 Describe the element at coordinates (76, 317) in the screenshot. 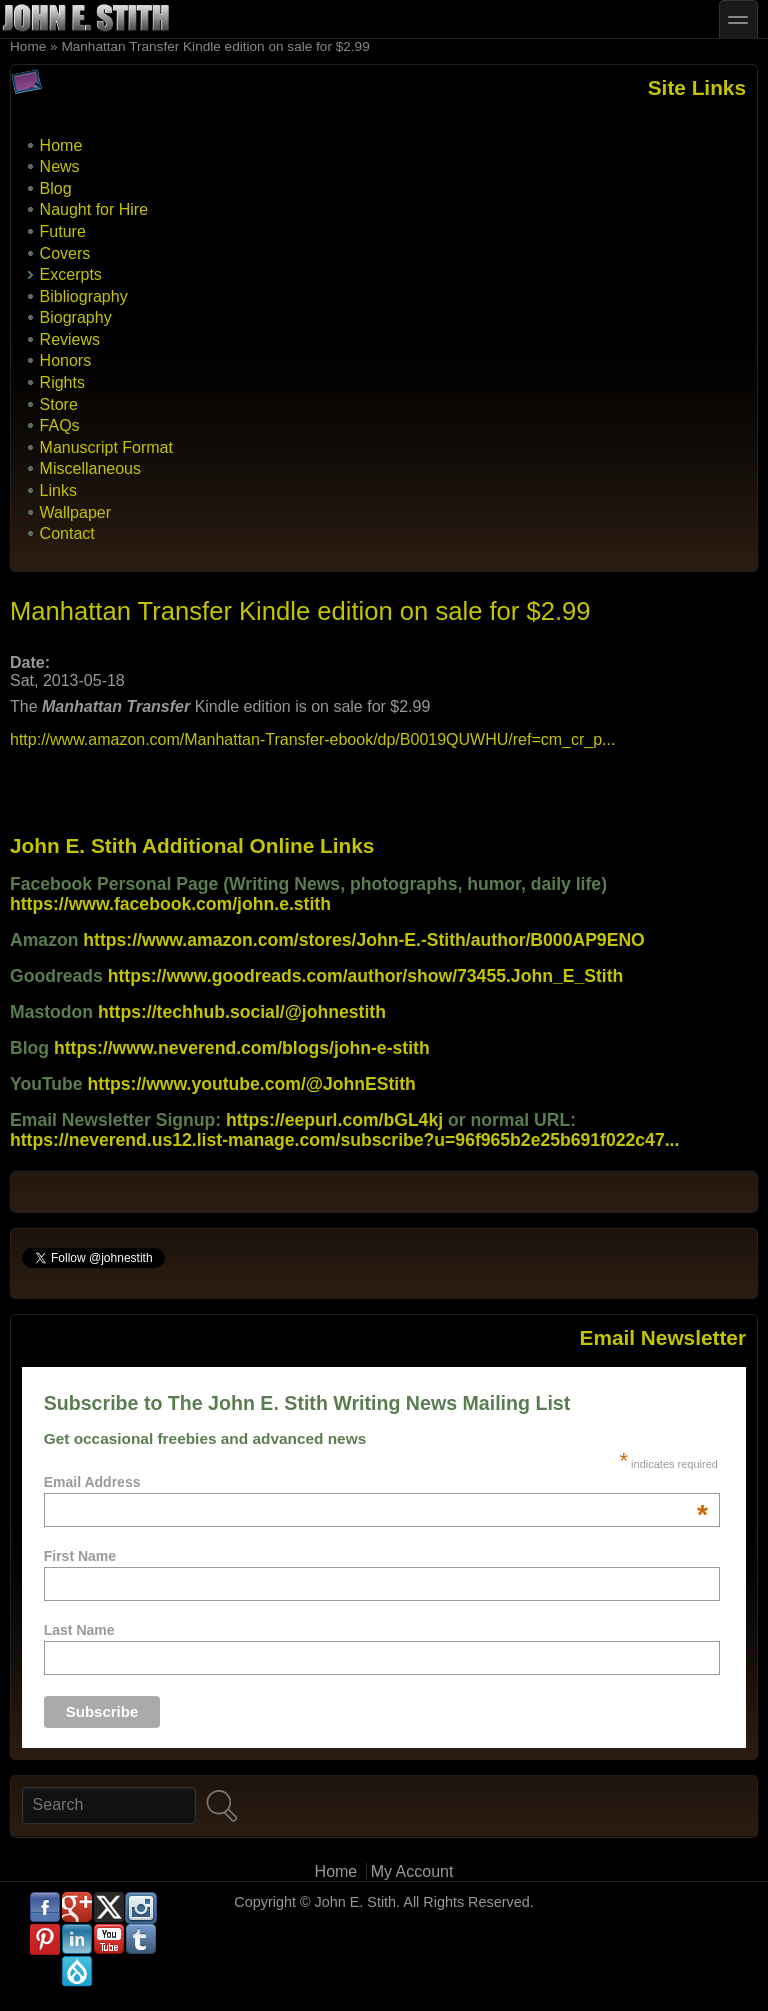

I see `Biography` at that location.